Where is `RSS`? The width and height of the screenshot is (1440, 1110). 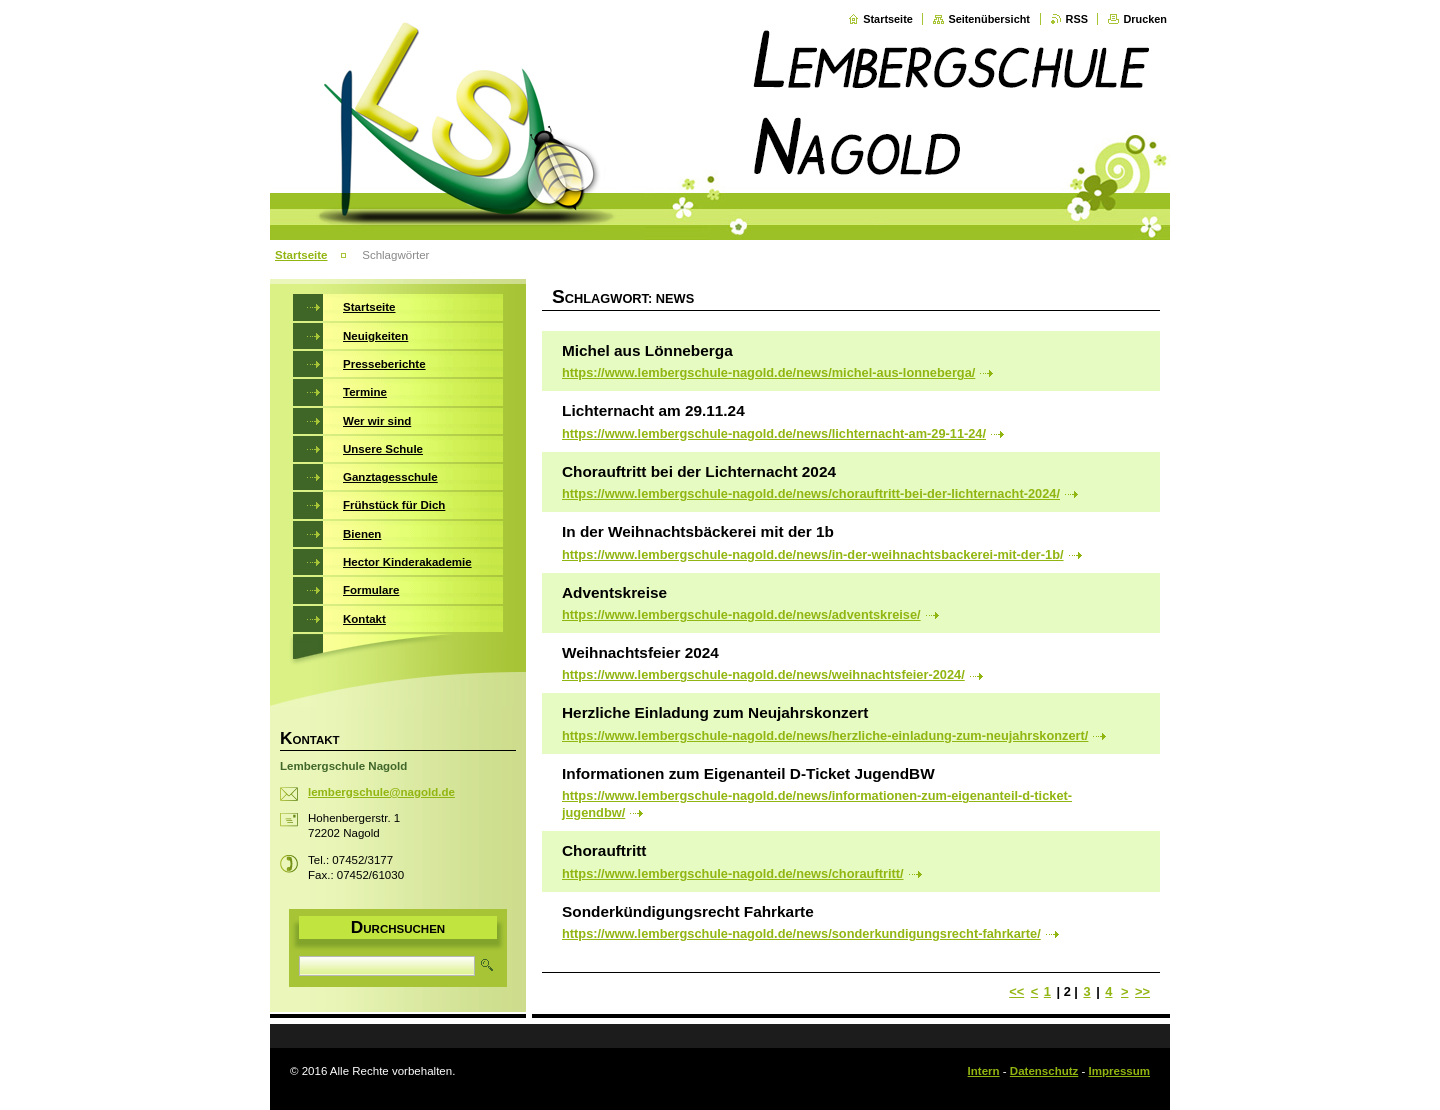 RSS is located at coordinates (1077, 19).